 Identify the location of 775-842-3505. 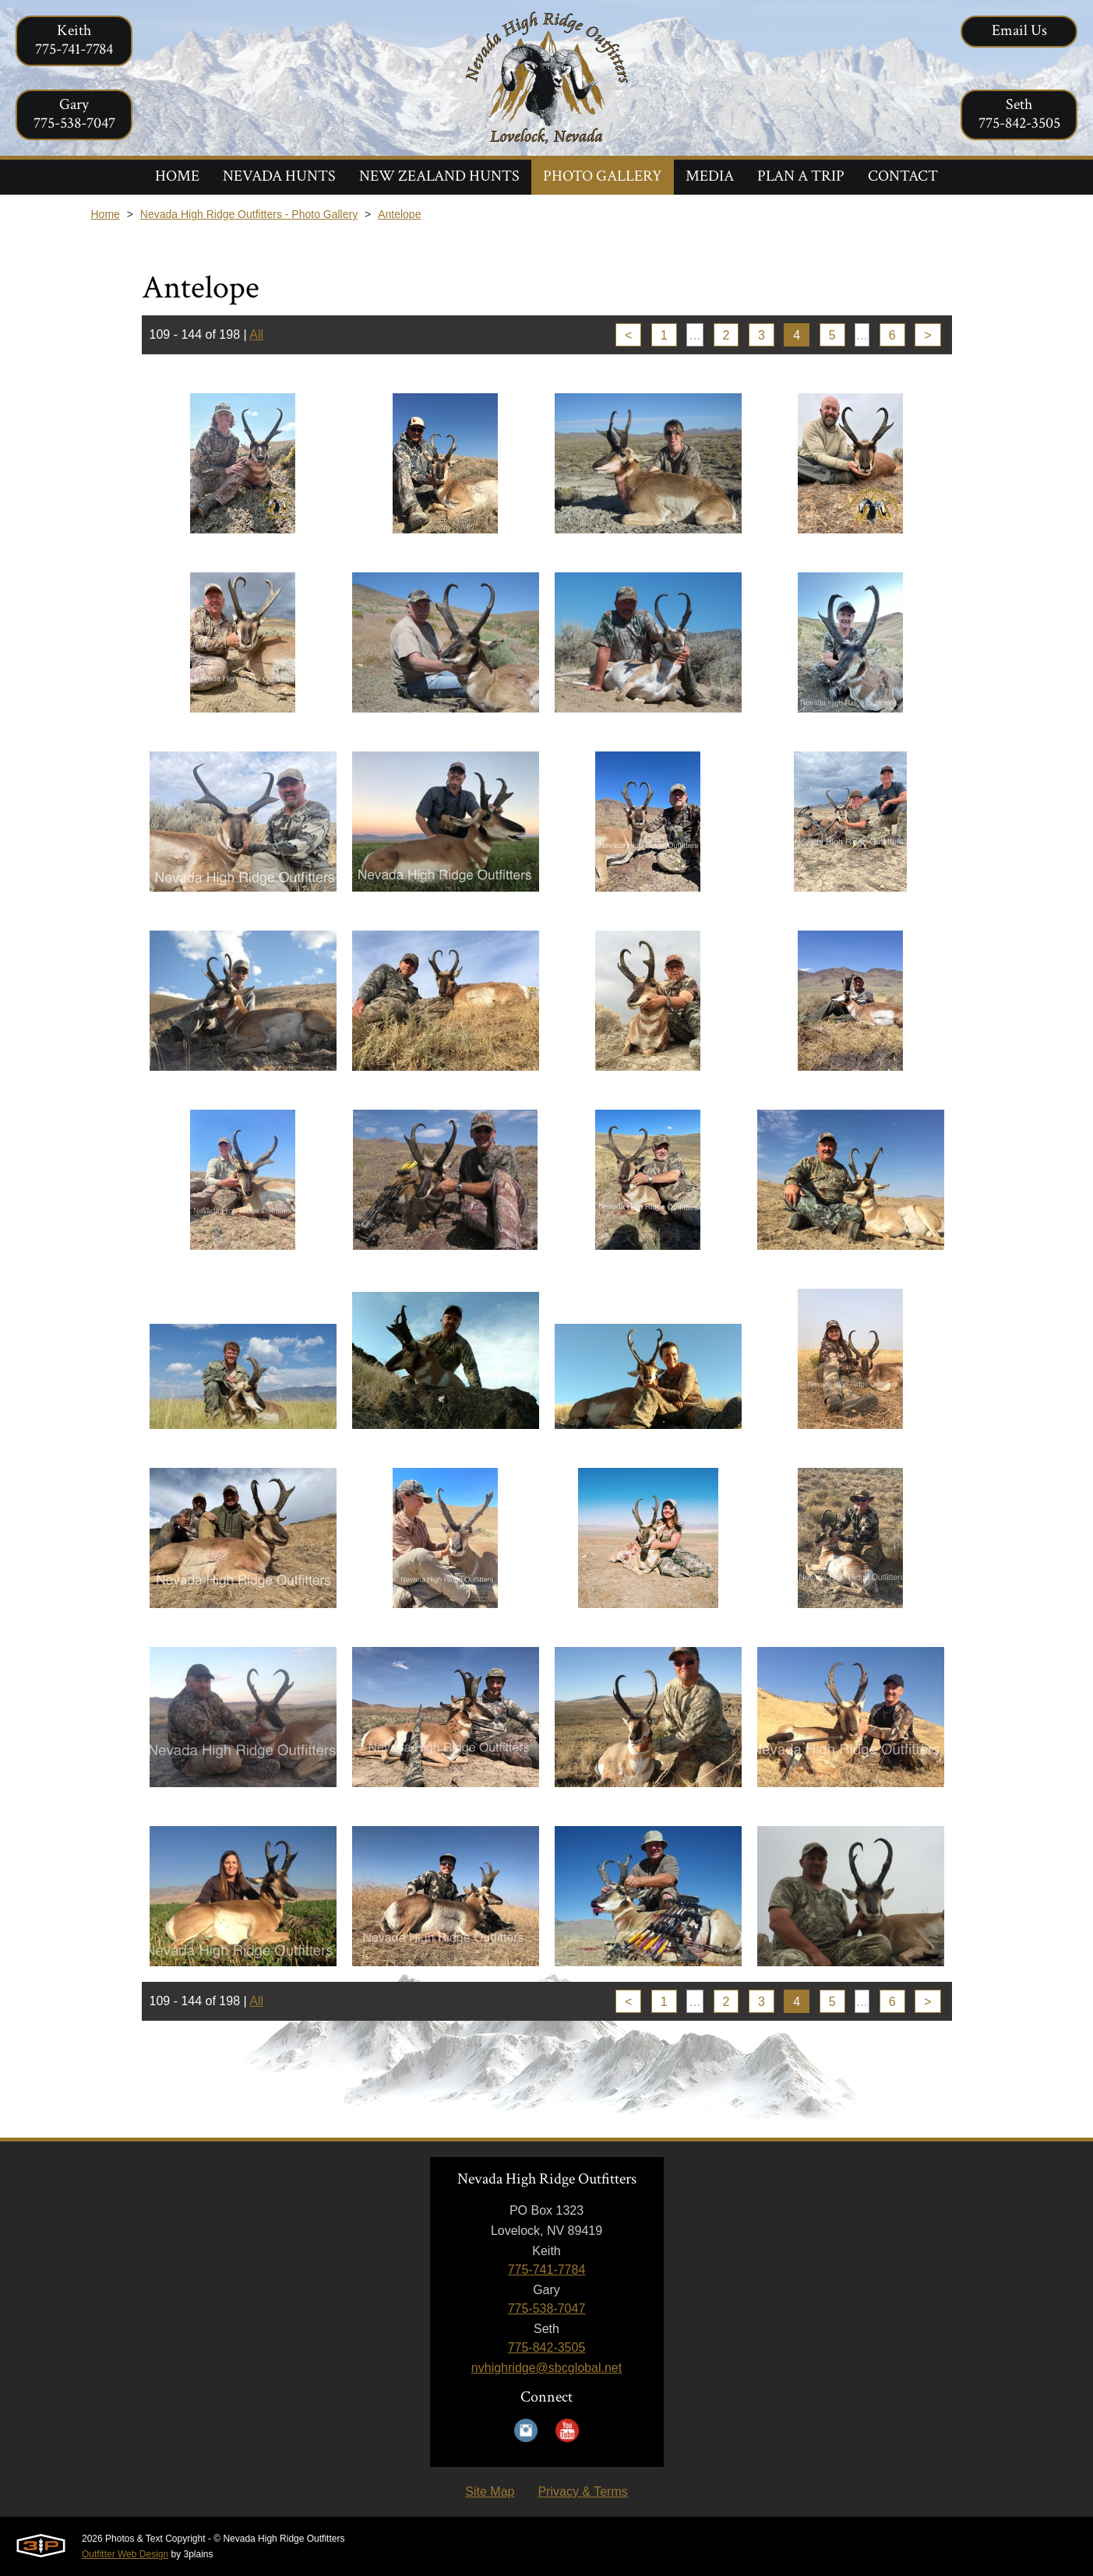
(547, 2347).